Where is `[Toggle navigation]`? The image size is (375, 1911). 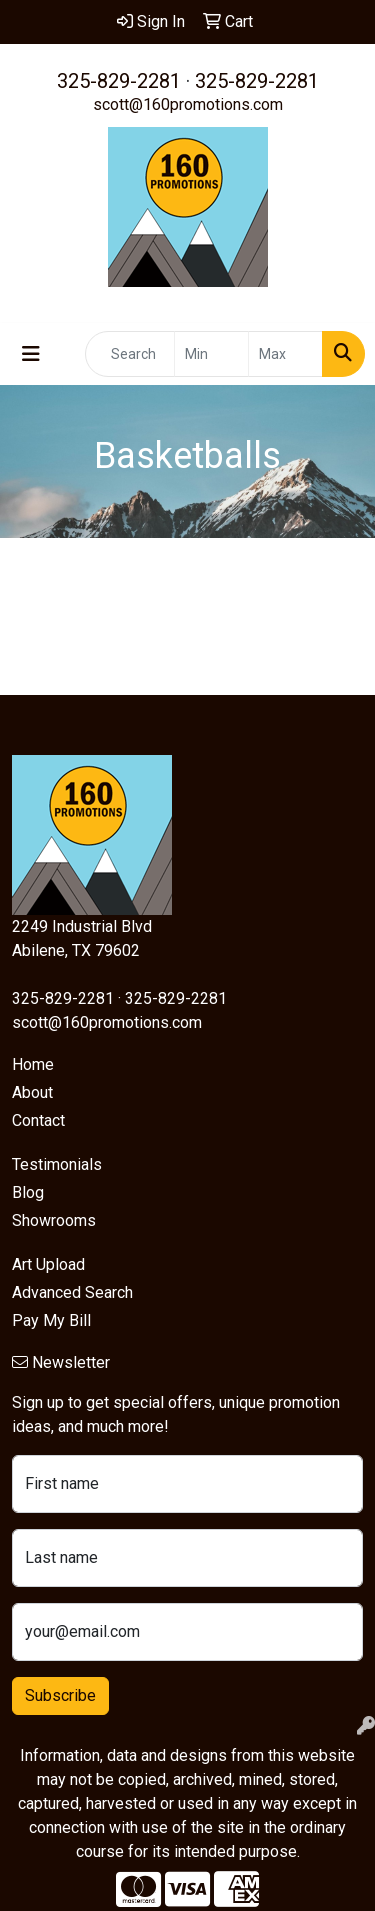
[Toggle navigation] is located at coordinates (31, 354).